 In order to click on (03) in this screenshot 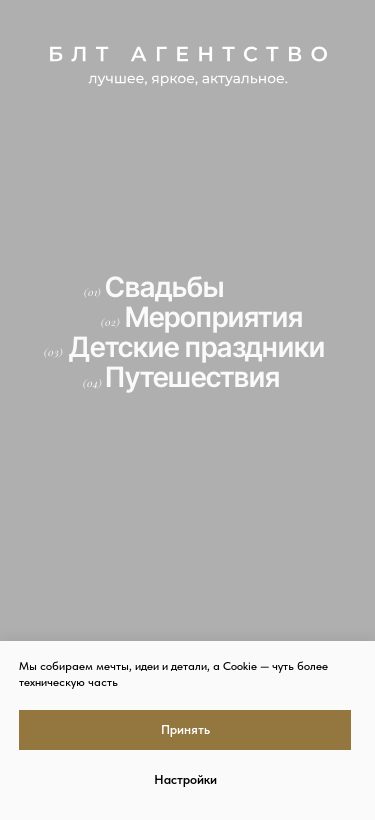, I will do `click(53, 352)`.